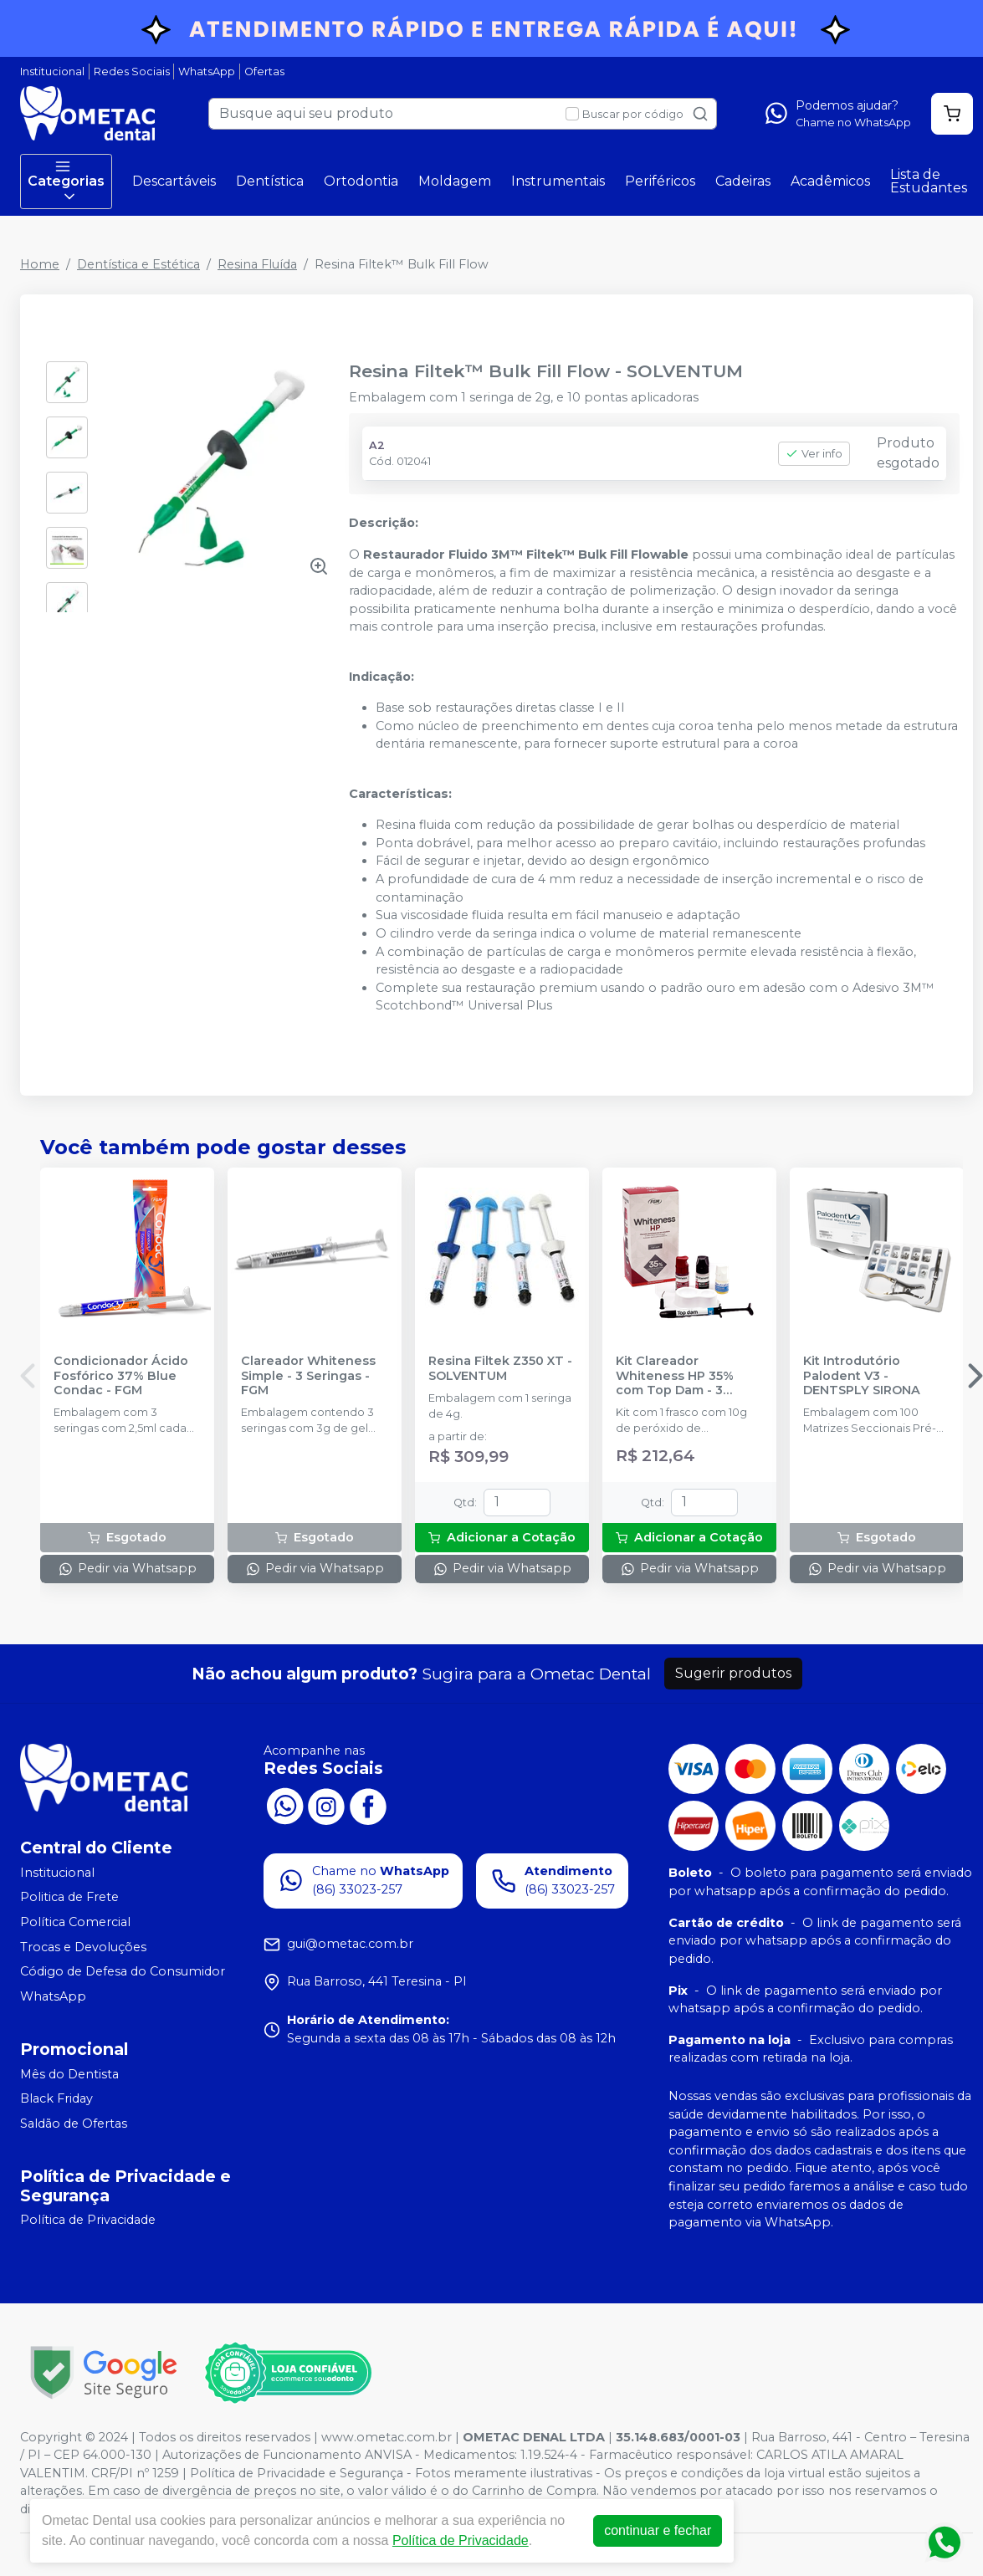 This screenshot has height=2576, width=983. I want to click on Clareador Whiteness Simple - 3 Seringas - FGM, so click(308, 1376).